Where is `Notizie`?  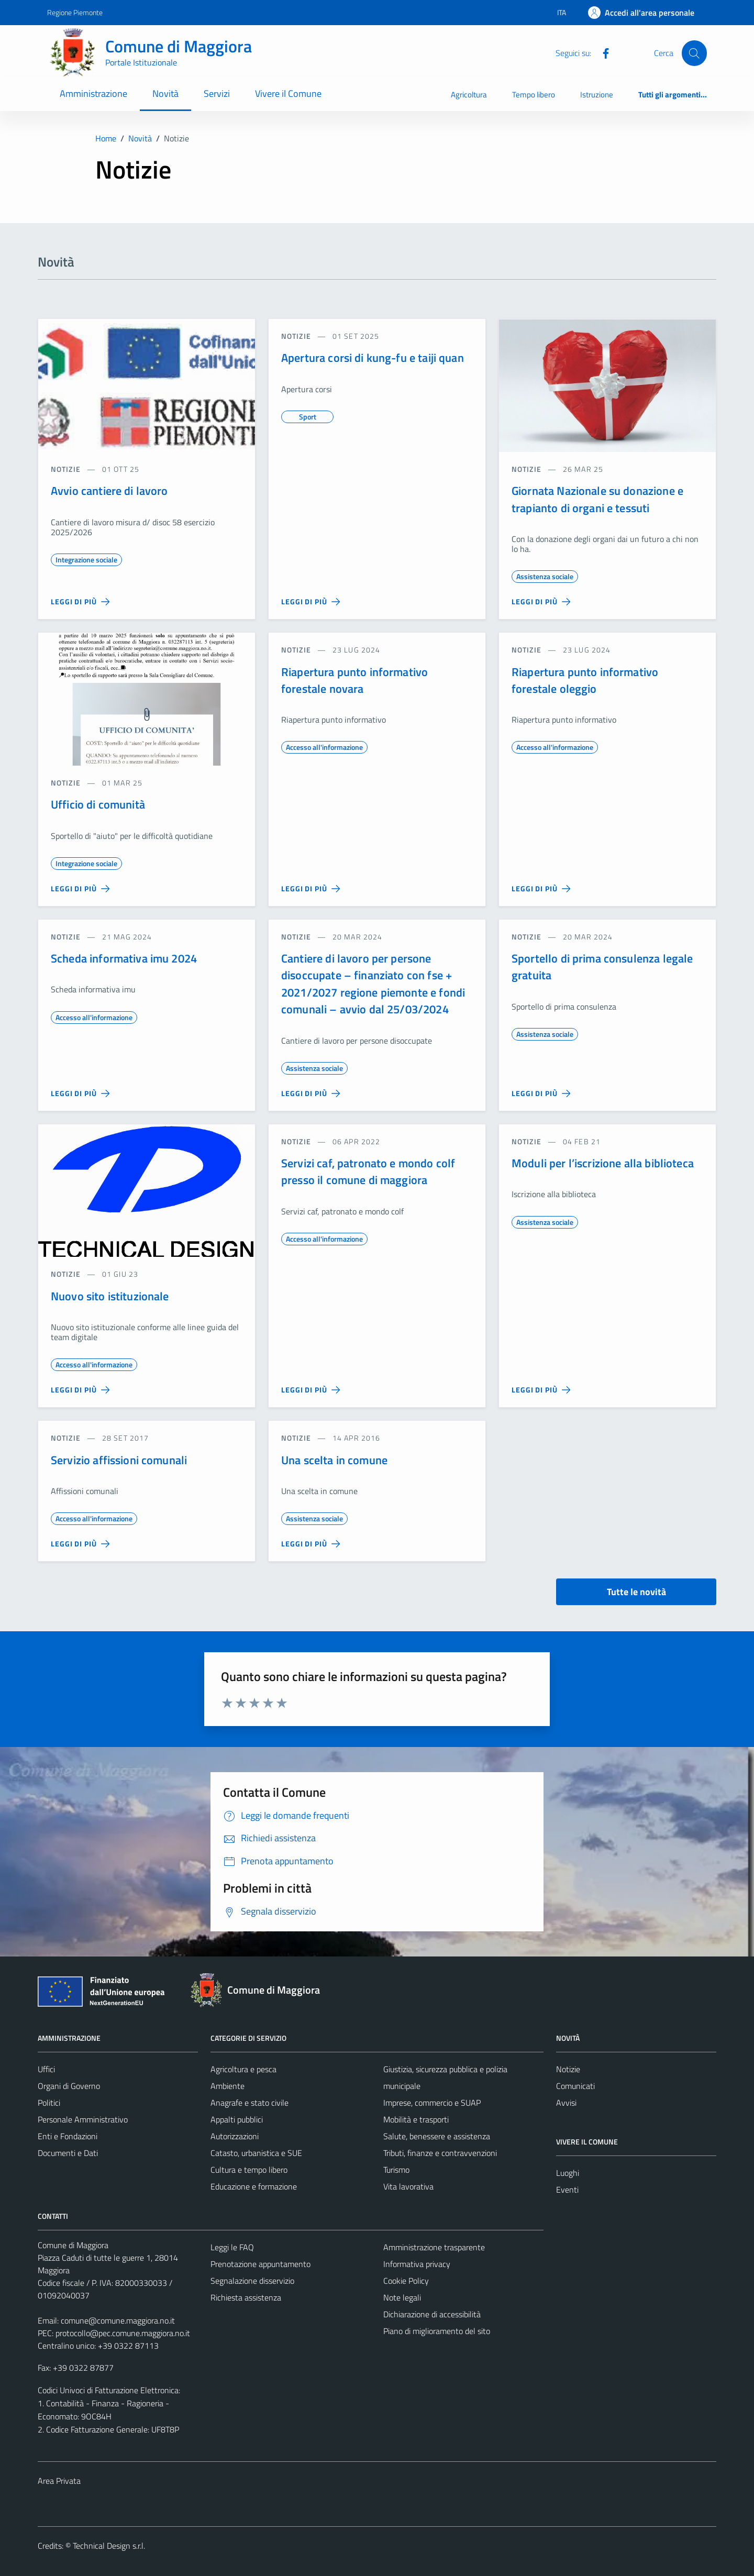 Notizie is located at coordinates (568, 2069).